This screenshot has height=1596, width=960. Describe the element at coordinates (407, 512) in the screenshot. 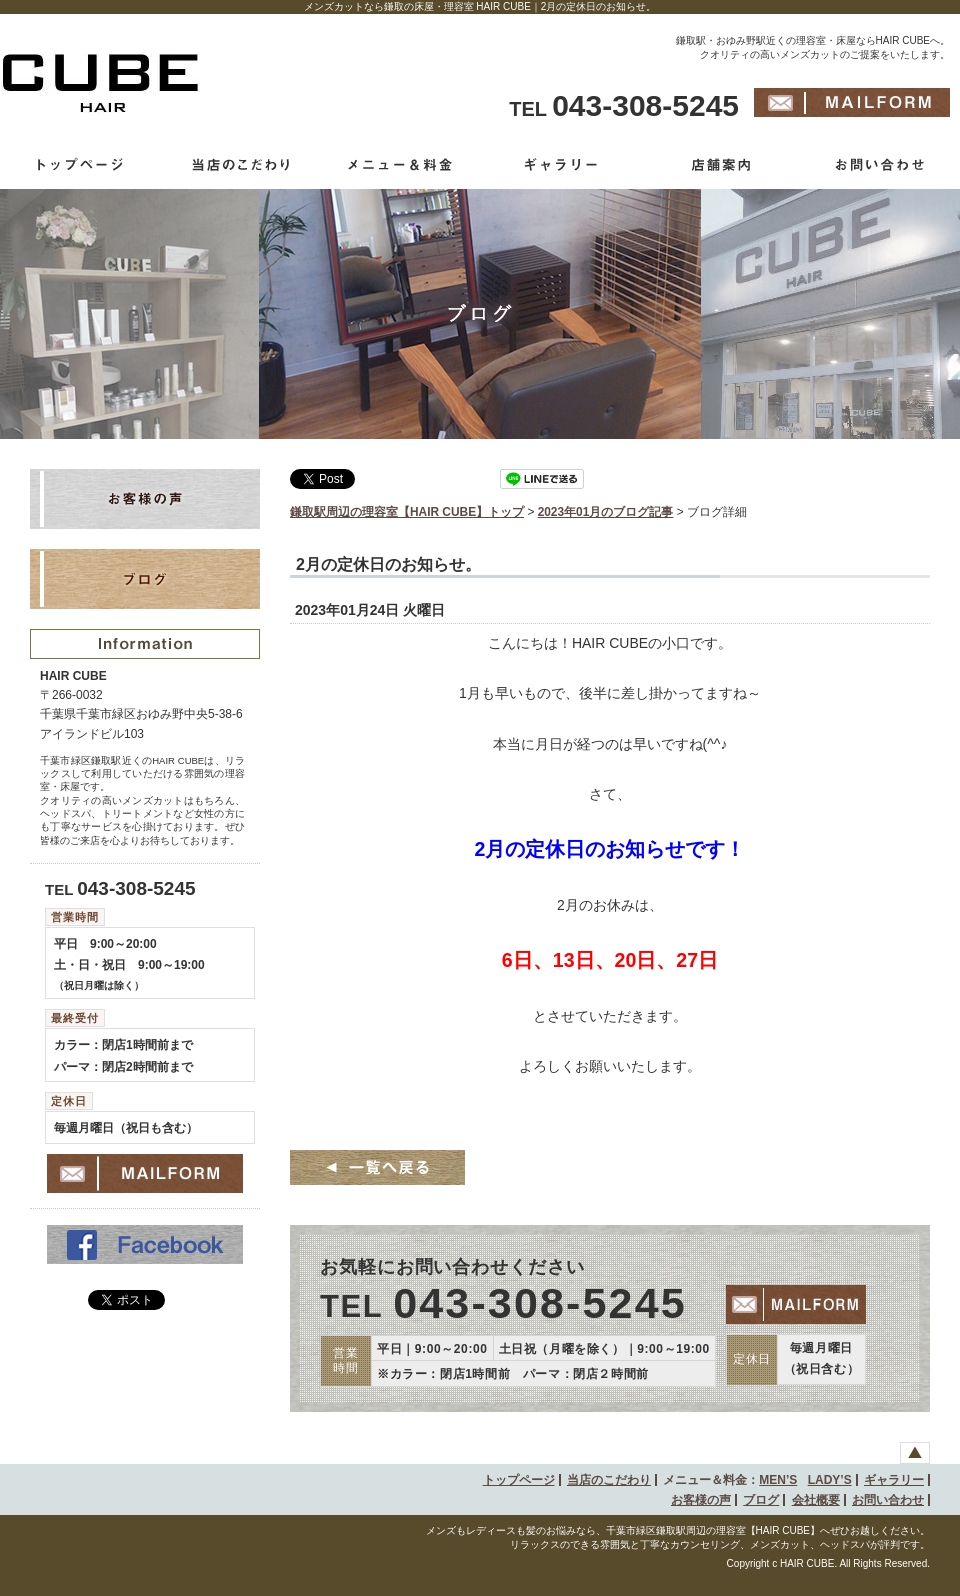

I see `鎌取駅周辺の理容室【HAIR CUBE】トップ` at that location.